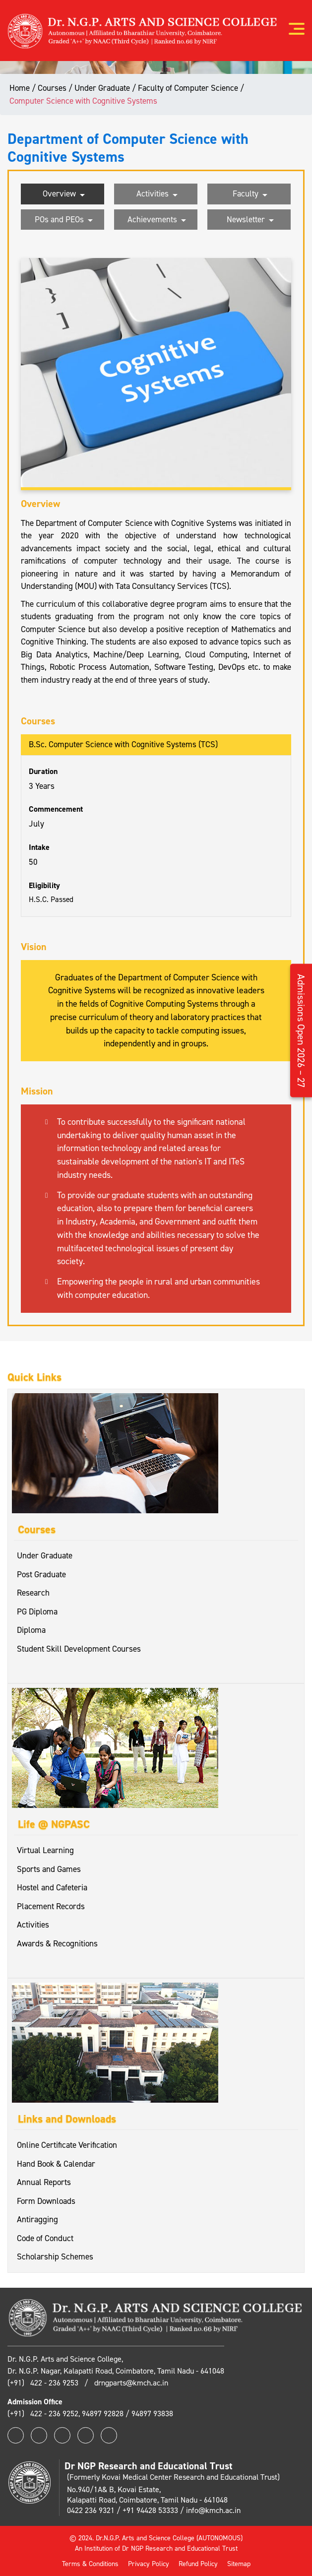 The height and width of the screenshot is (2576, 312). What do you see at coordinates (57, 1943) in the screenshot?
I see `Awards & Recognitions` at bounding box center [57, 1943].